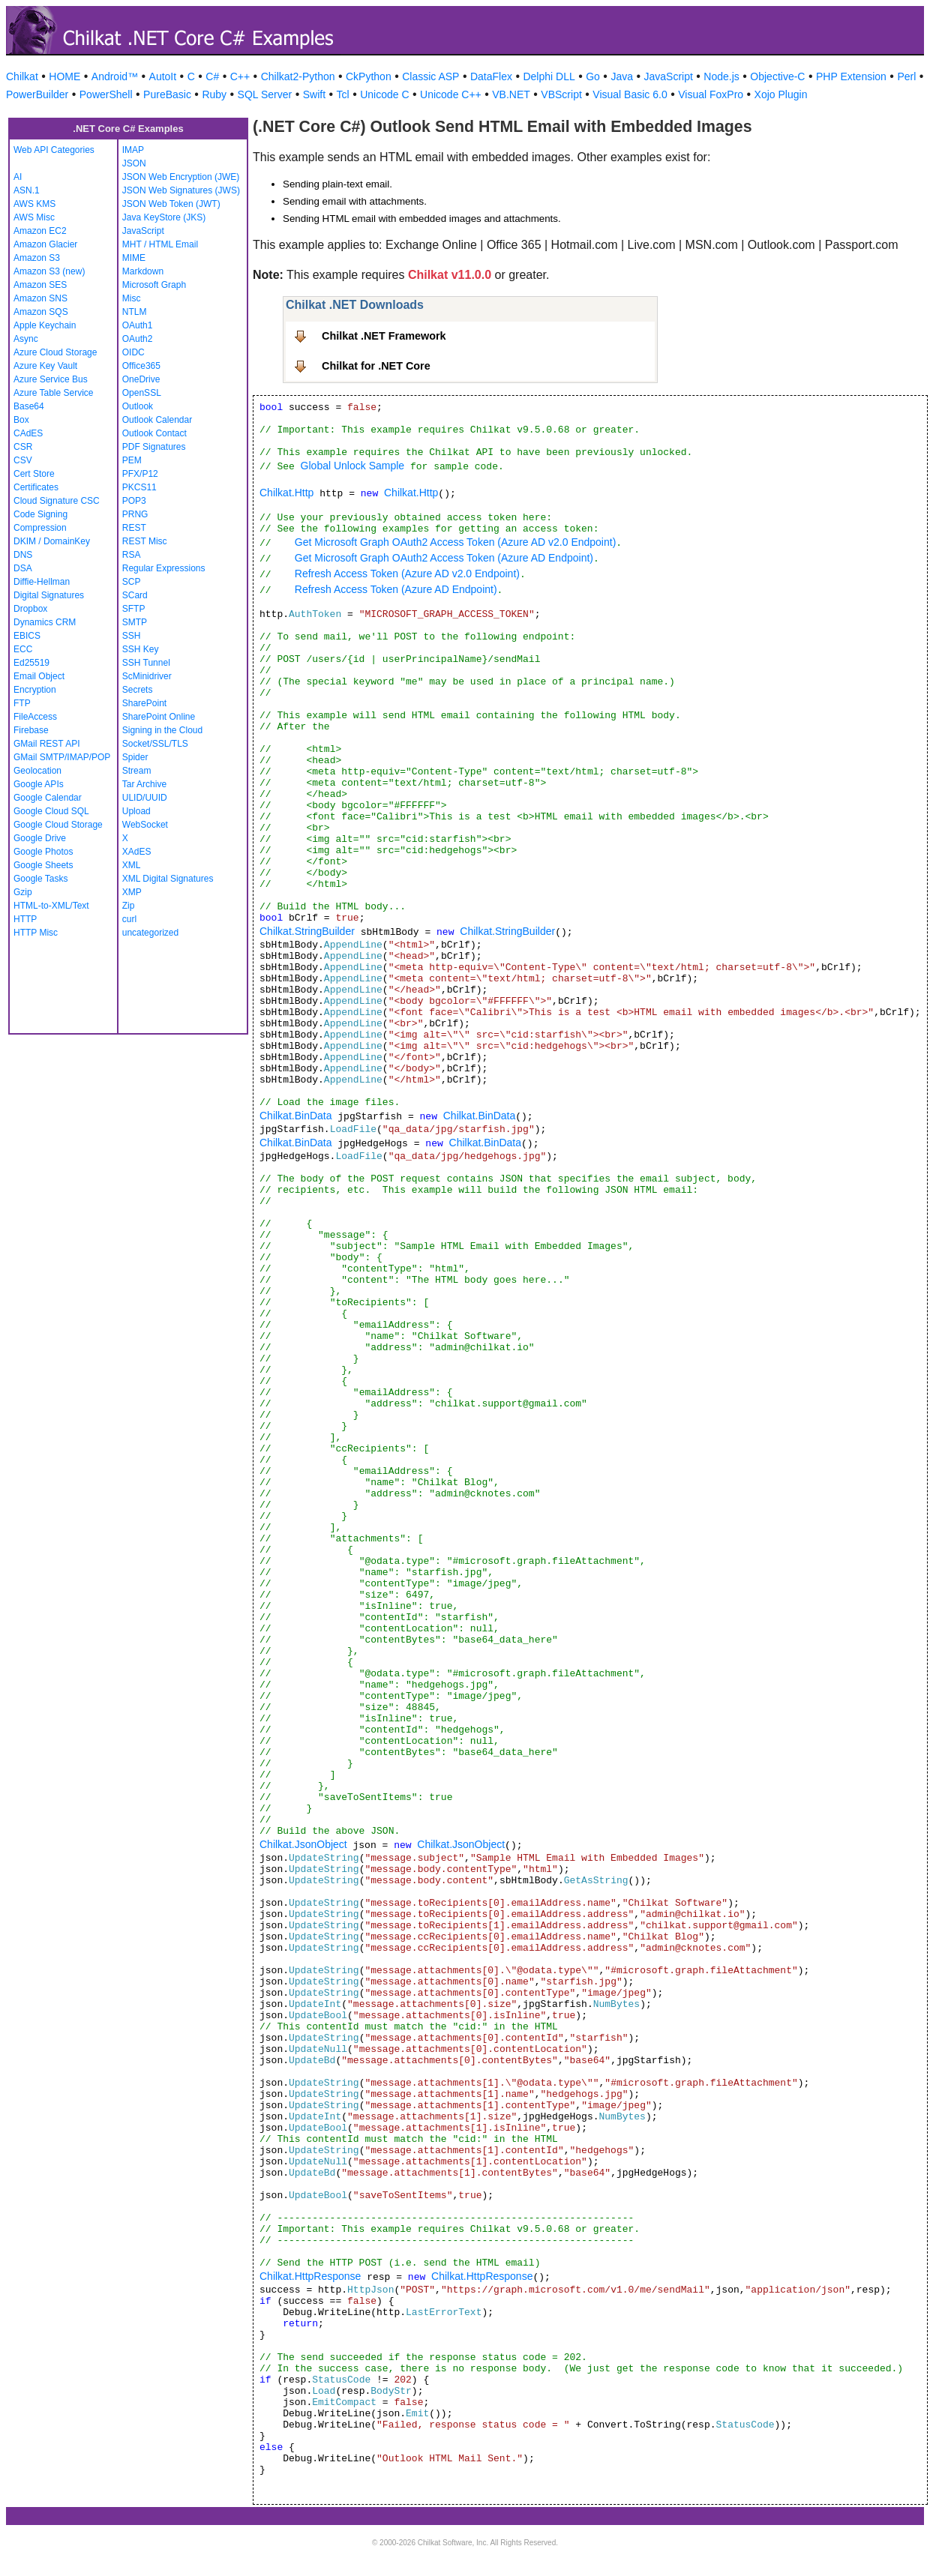 Image resolution: width=930 pixels, height=2576 pixels. Describe the element at coordinates (30, 609) in the screenshot. I see `Dropbox` at that location.